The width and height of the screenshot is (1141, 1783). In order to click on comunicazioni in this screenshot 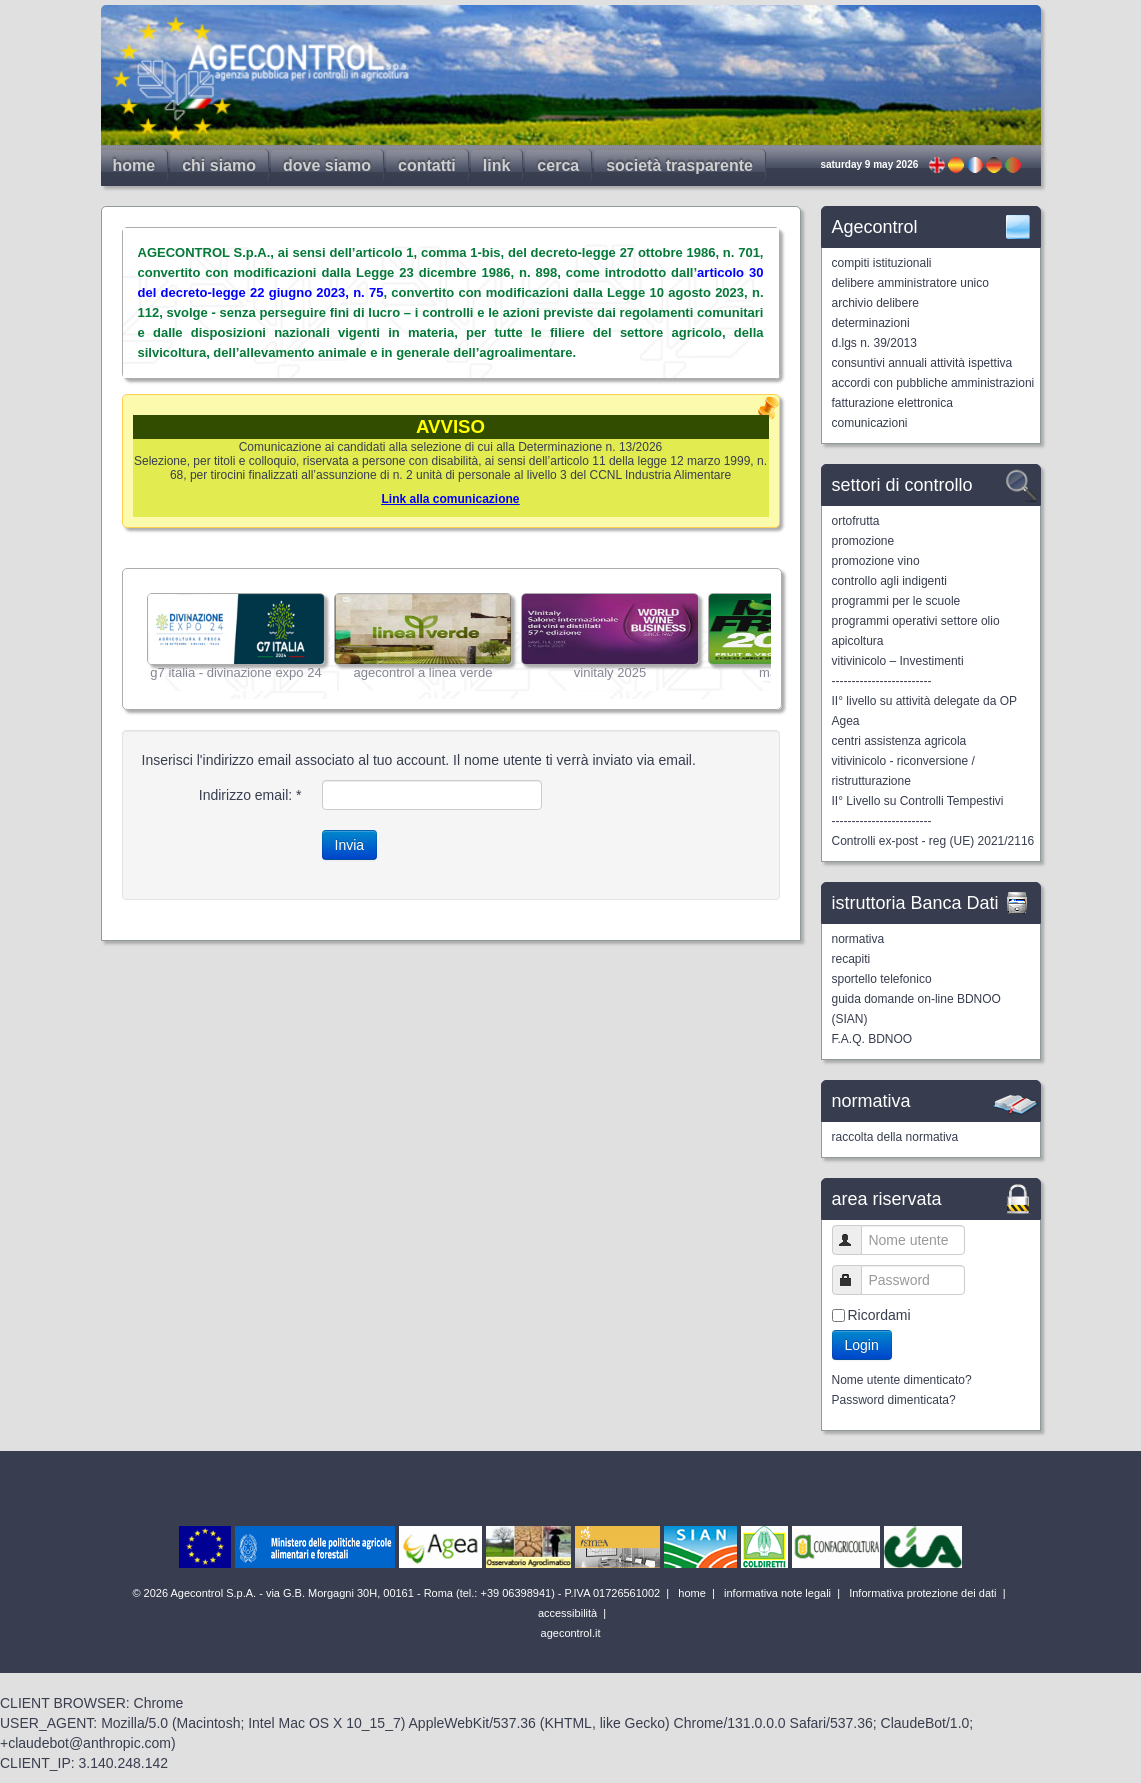, I will do `click(870, 423)`.